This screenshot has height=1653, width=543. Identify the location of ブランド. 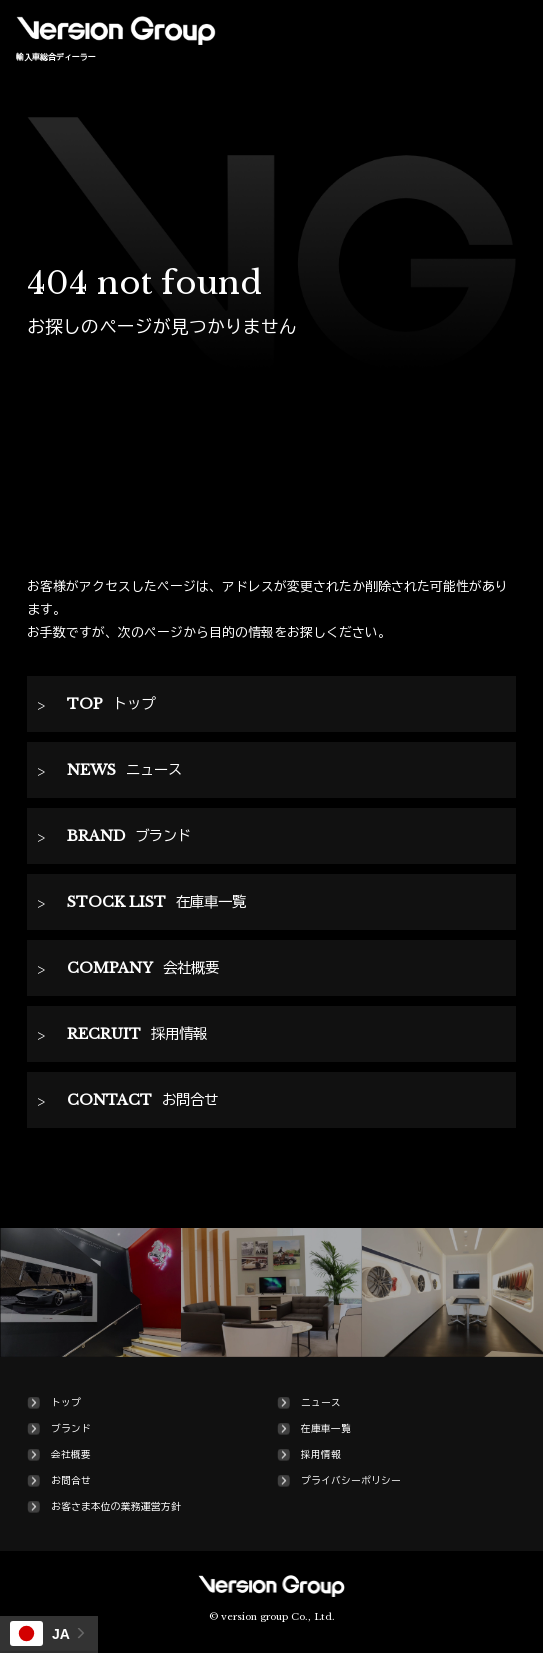
(71, 1429).